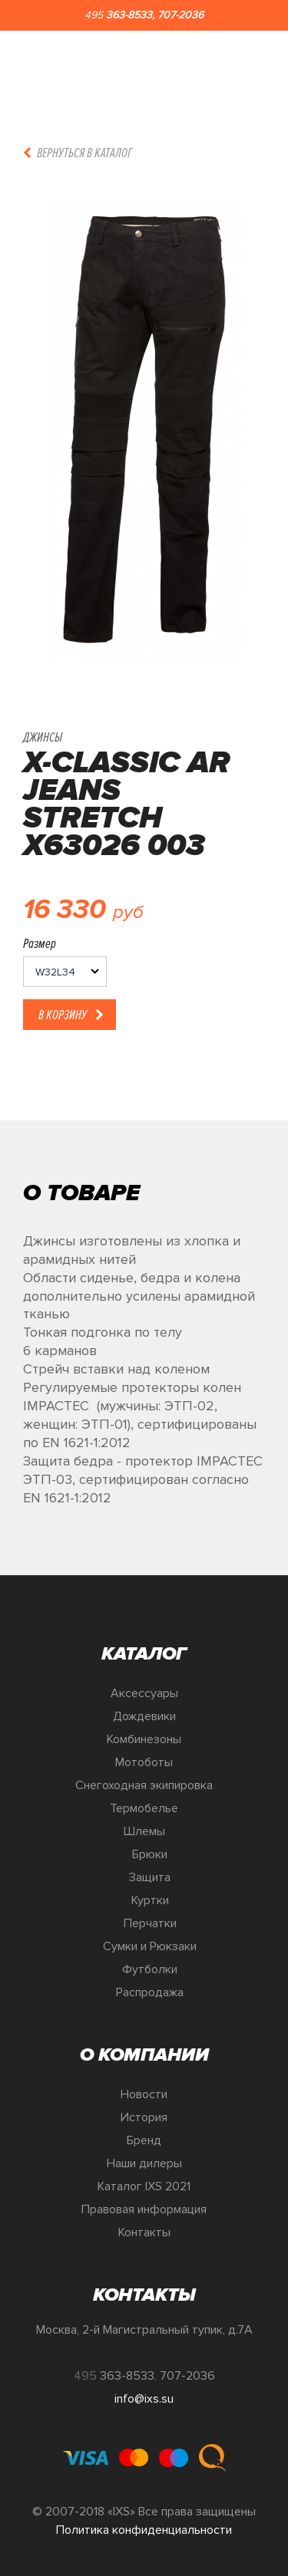 The width and height of the screenshot is (288, 2576). I want to click on info@ixs.su, so click(144, 2399).